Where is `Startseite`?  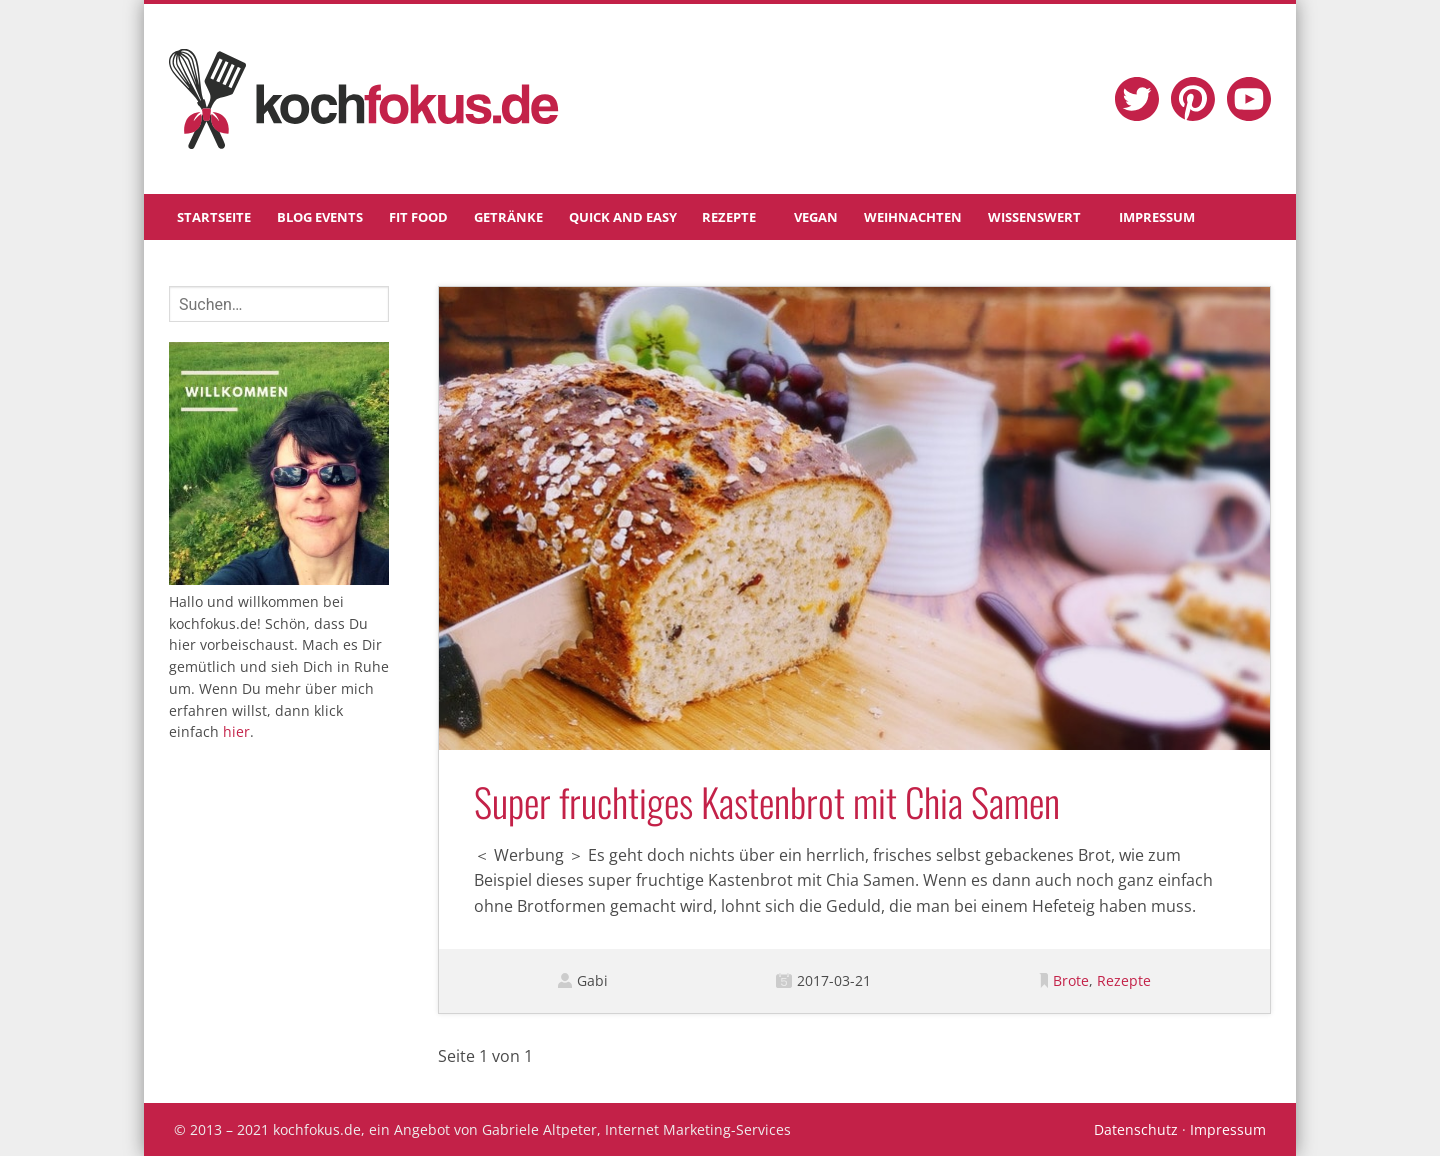 Startseite is located at coordinates (214, 217).